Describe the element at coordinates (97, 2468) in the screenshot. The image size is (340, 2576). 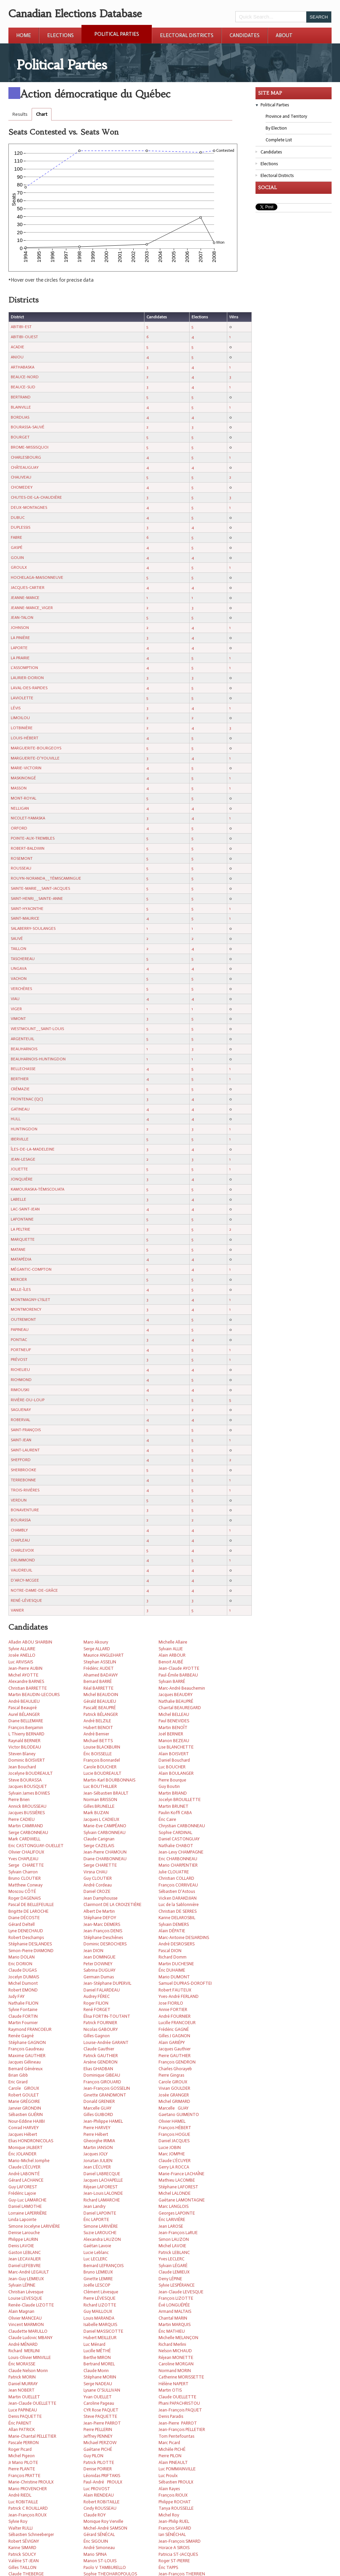
I see `Denise POIRIER` at that location.